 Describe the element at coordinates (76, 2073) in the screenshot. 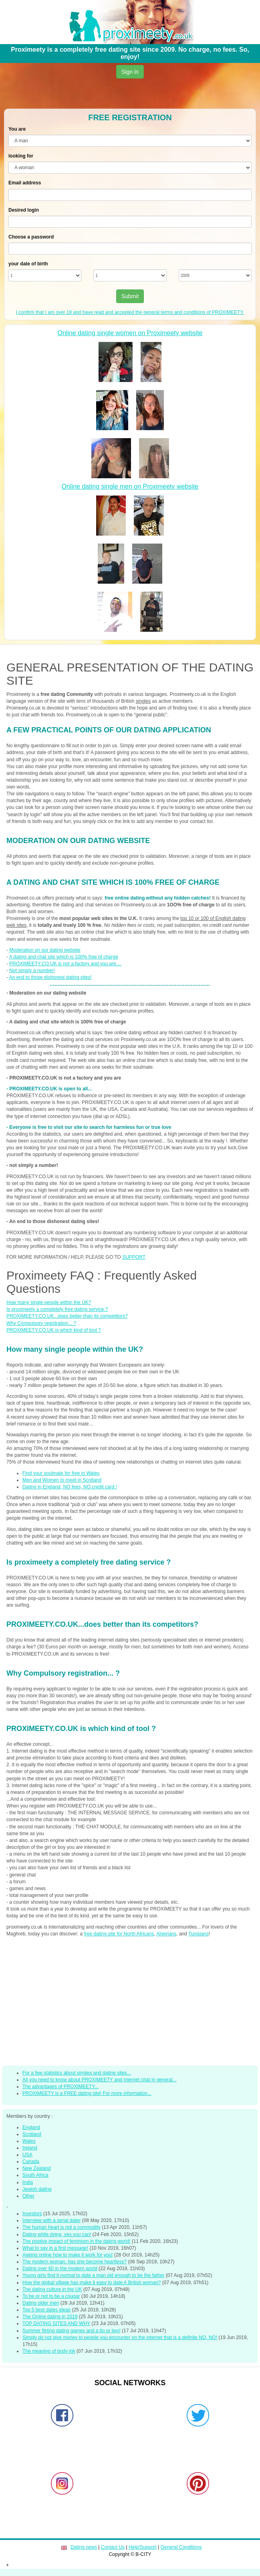

I see `For a few statistics about singles and dating sites...` at that location.